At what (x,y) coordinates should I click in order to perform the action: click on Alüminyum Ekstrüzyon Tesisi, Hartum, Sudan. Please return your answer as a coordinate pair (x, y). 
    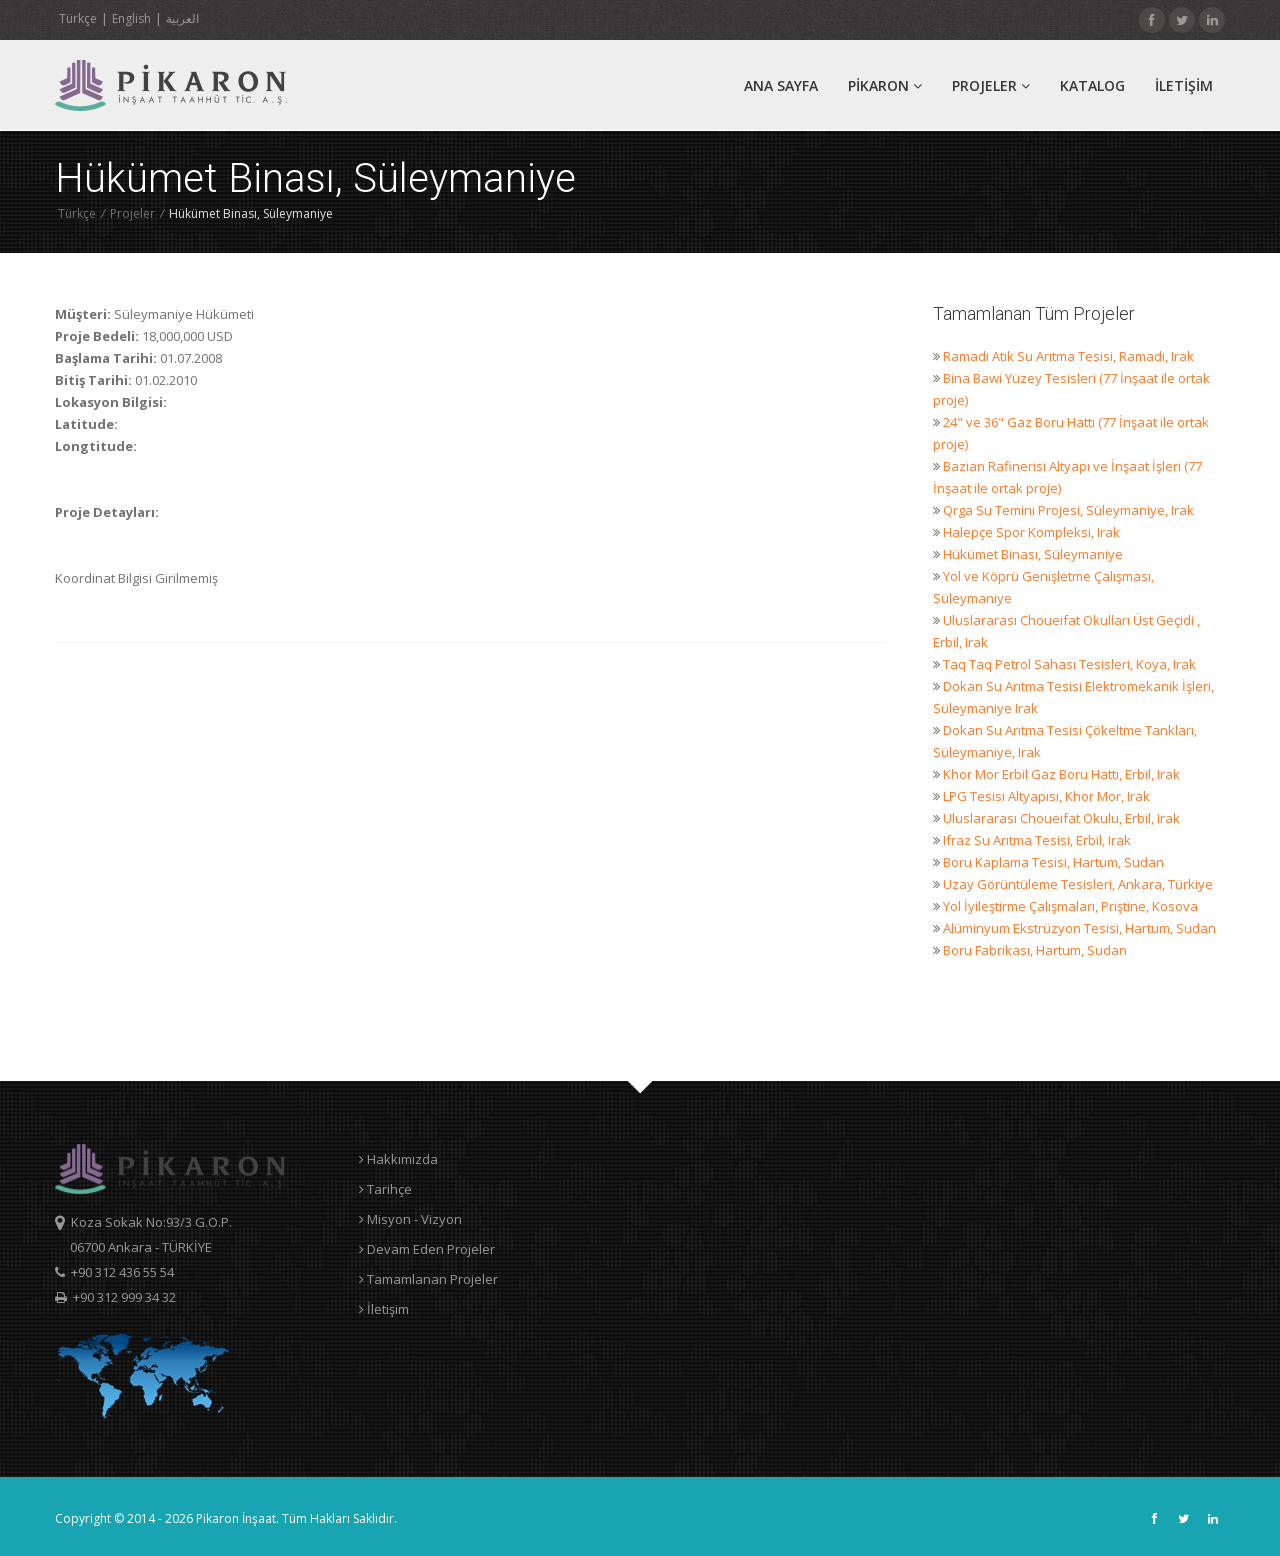
    Looking at the image, I should click on (1079, 928).